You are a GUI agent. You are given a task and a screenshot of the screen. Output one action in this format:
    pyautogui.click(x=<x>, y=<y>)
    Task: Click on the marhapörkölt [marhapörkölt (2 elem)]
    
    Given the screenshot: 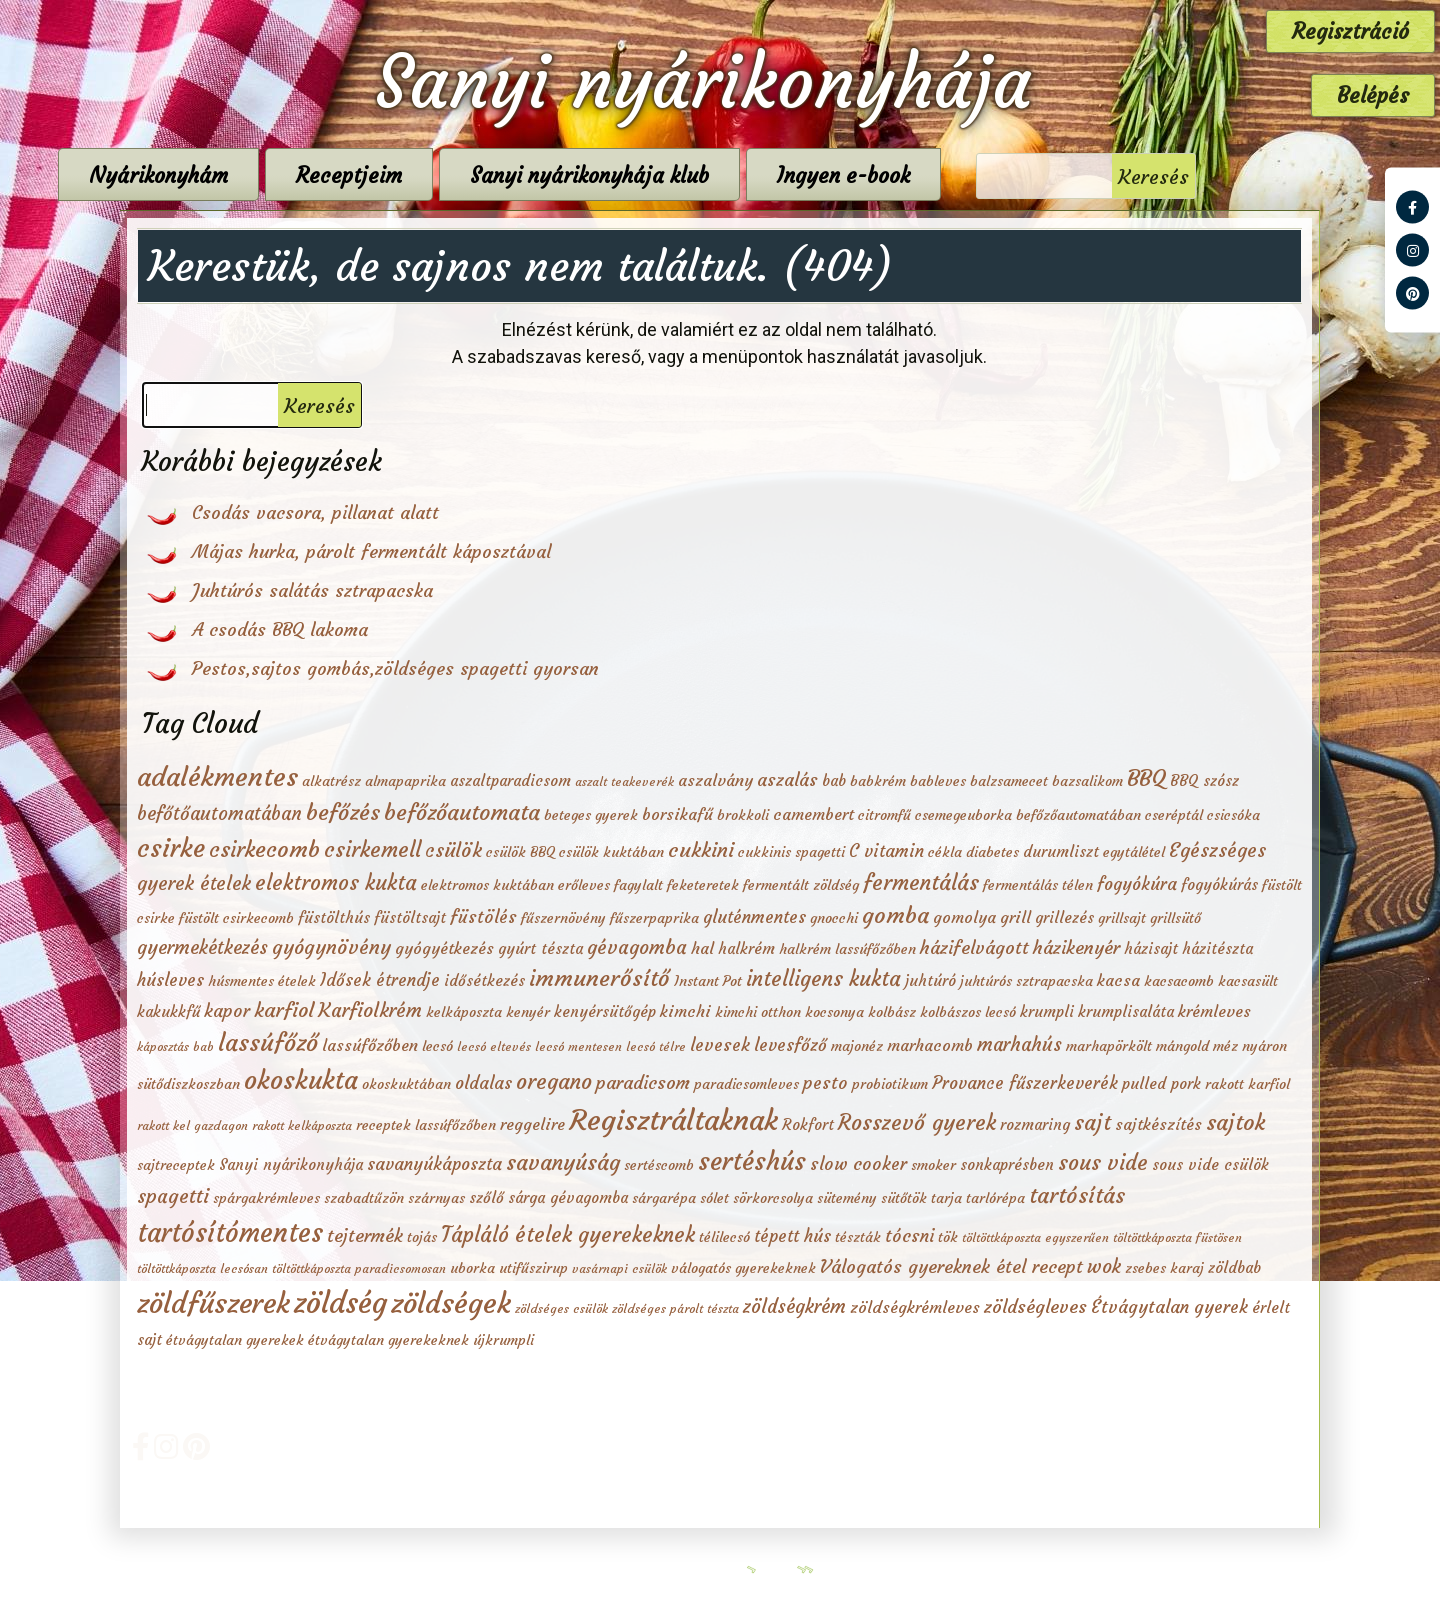 What is the action you would take?
    pyautogui.click(x=1109, y=1046)
    